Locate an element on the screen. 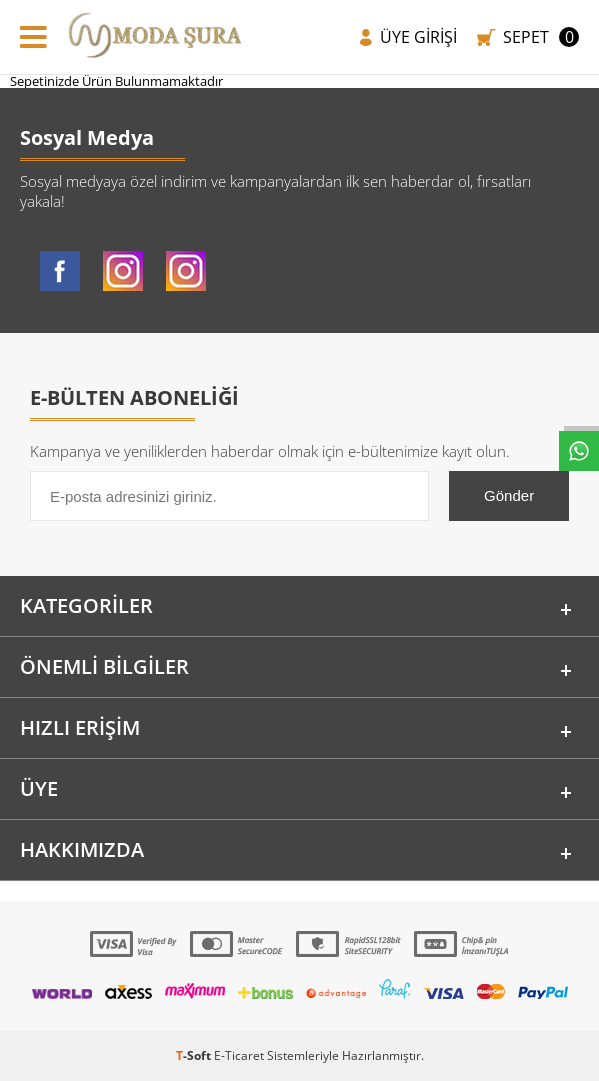 The image size is (599, 1081). -Soft is located at coordinates (195, 1055).